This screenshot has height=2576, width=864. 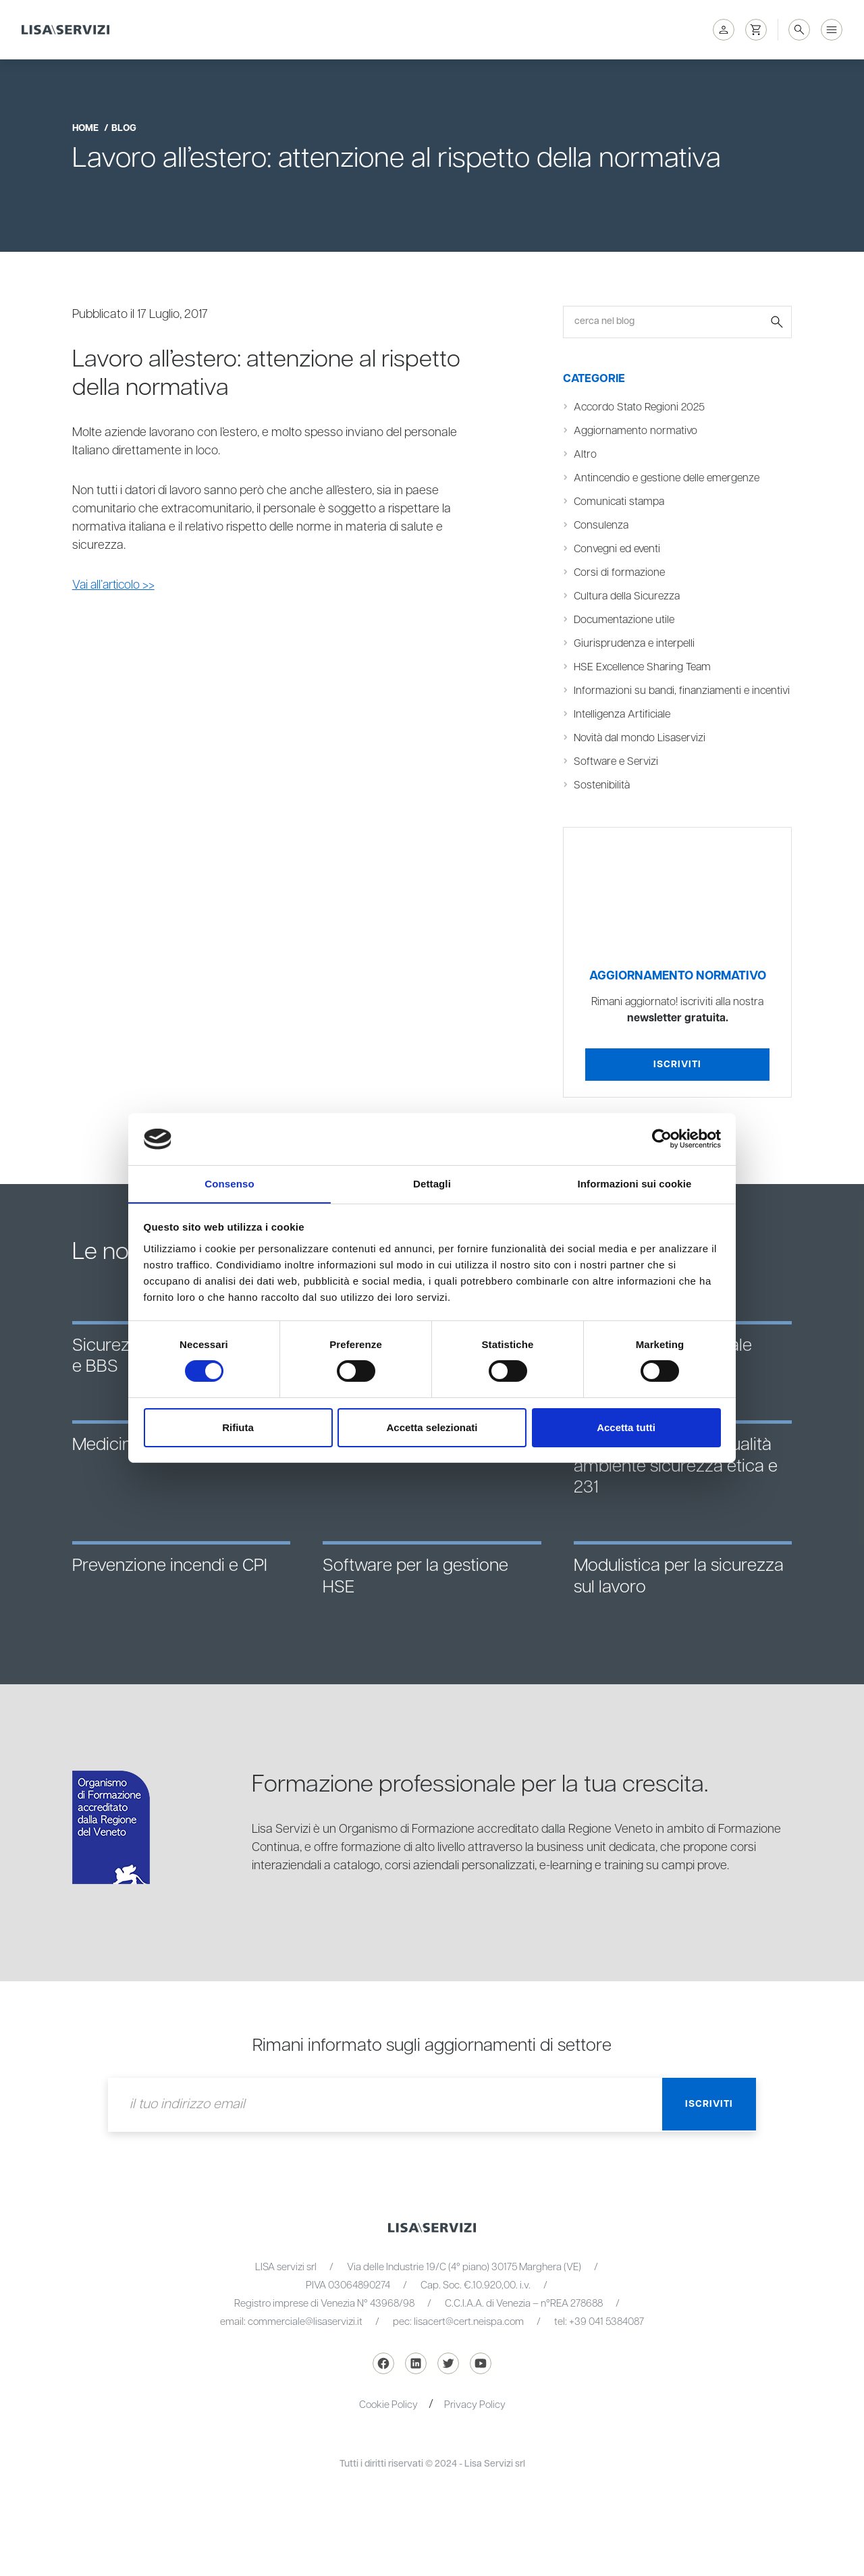 I want to click on Accordo Stato Regioni 2025, so click(x=640, y=407).